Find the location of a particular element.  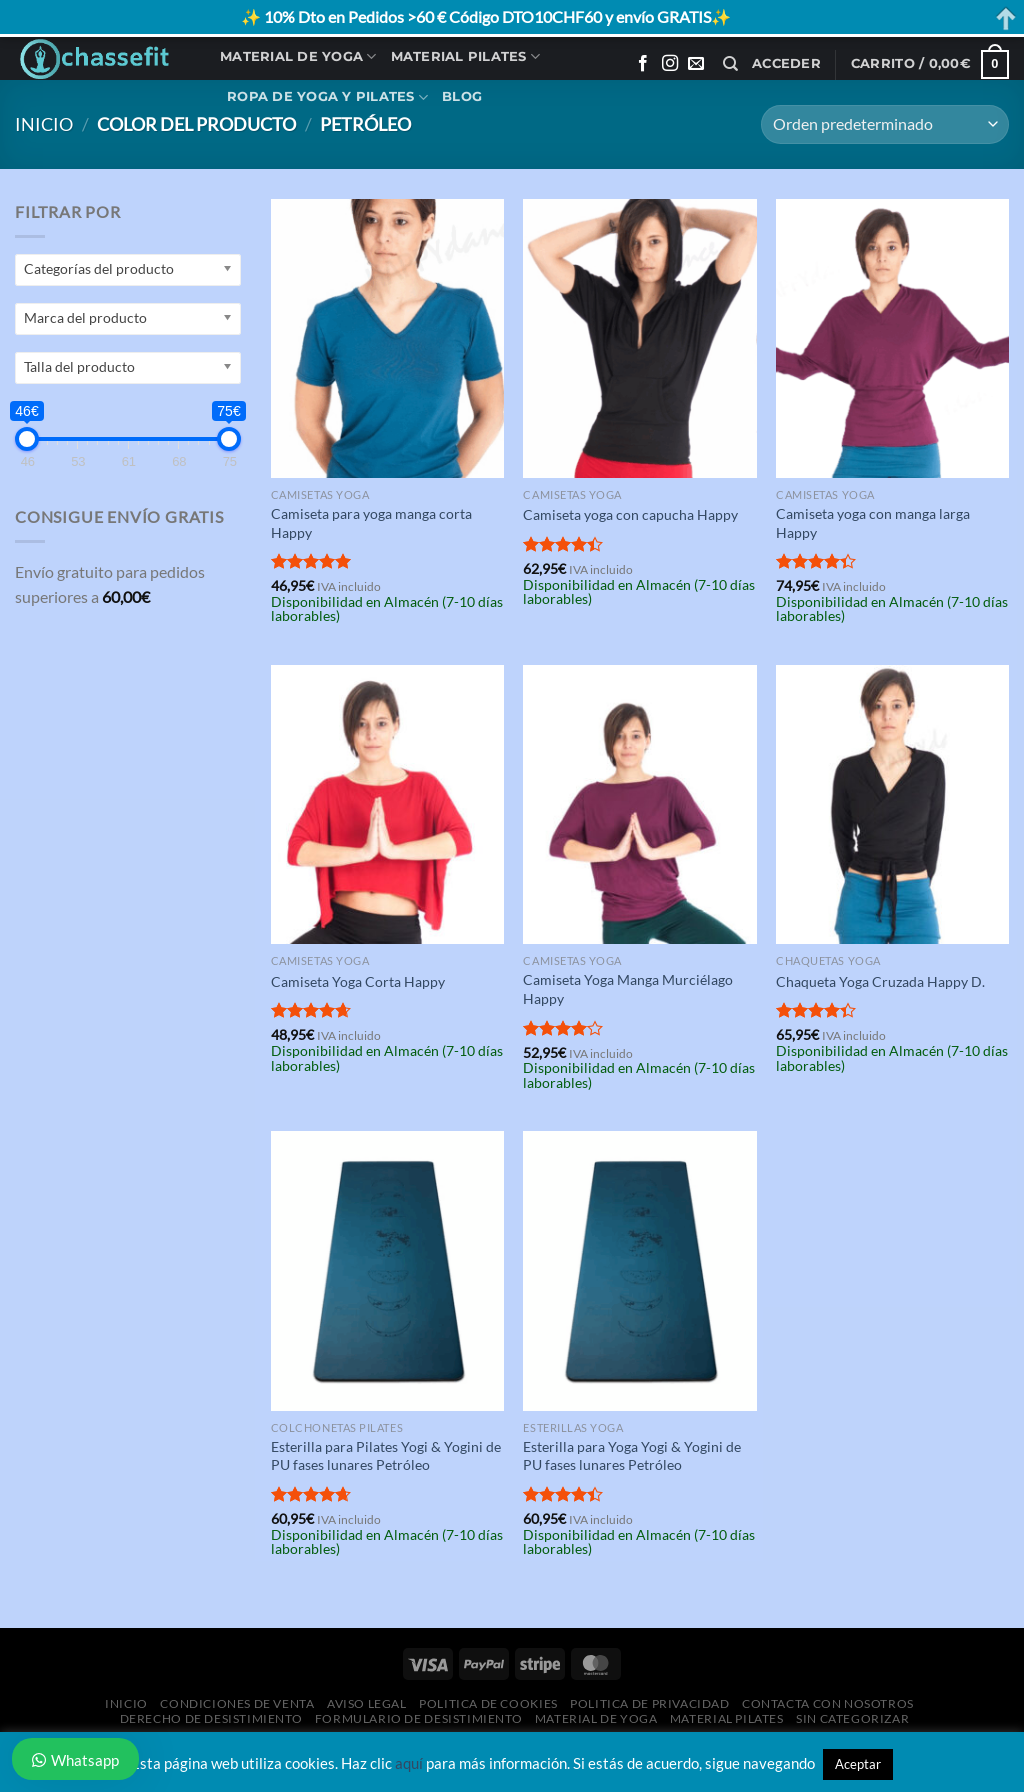

[Envíanos un email] is located at coordinates (696, 64).